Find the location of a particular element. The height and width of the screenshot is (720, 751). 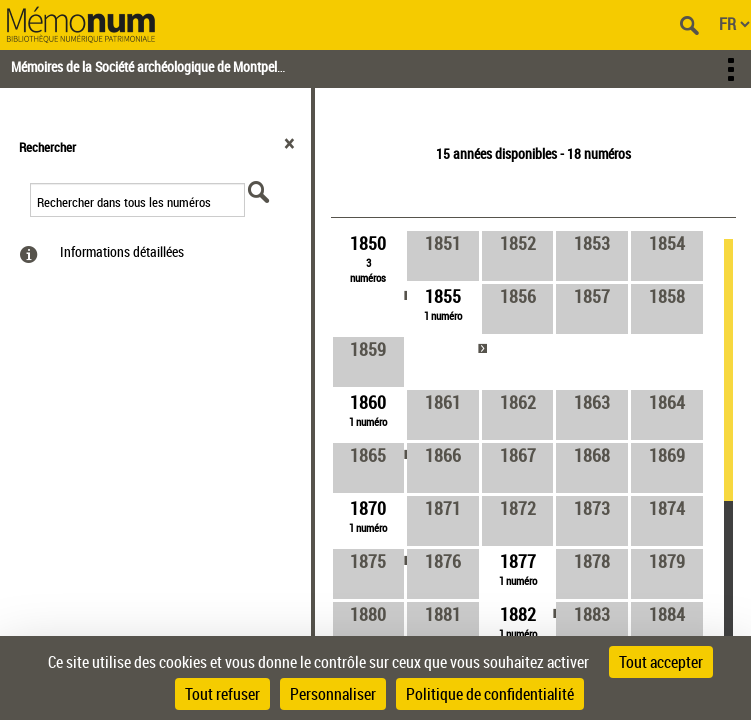

[link] is located at coordinates (369, 258).